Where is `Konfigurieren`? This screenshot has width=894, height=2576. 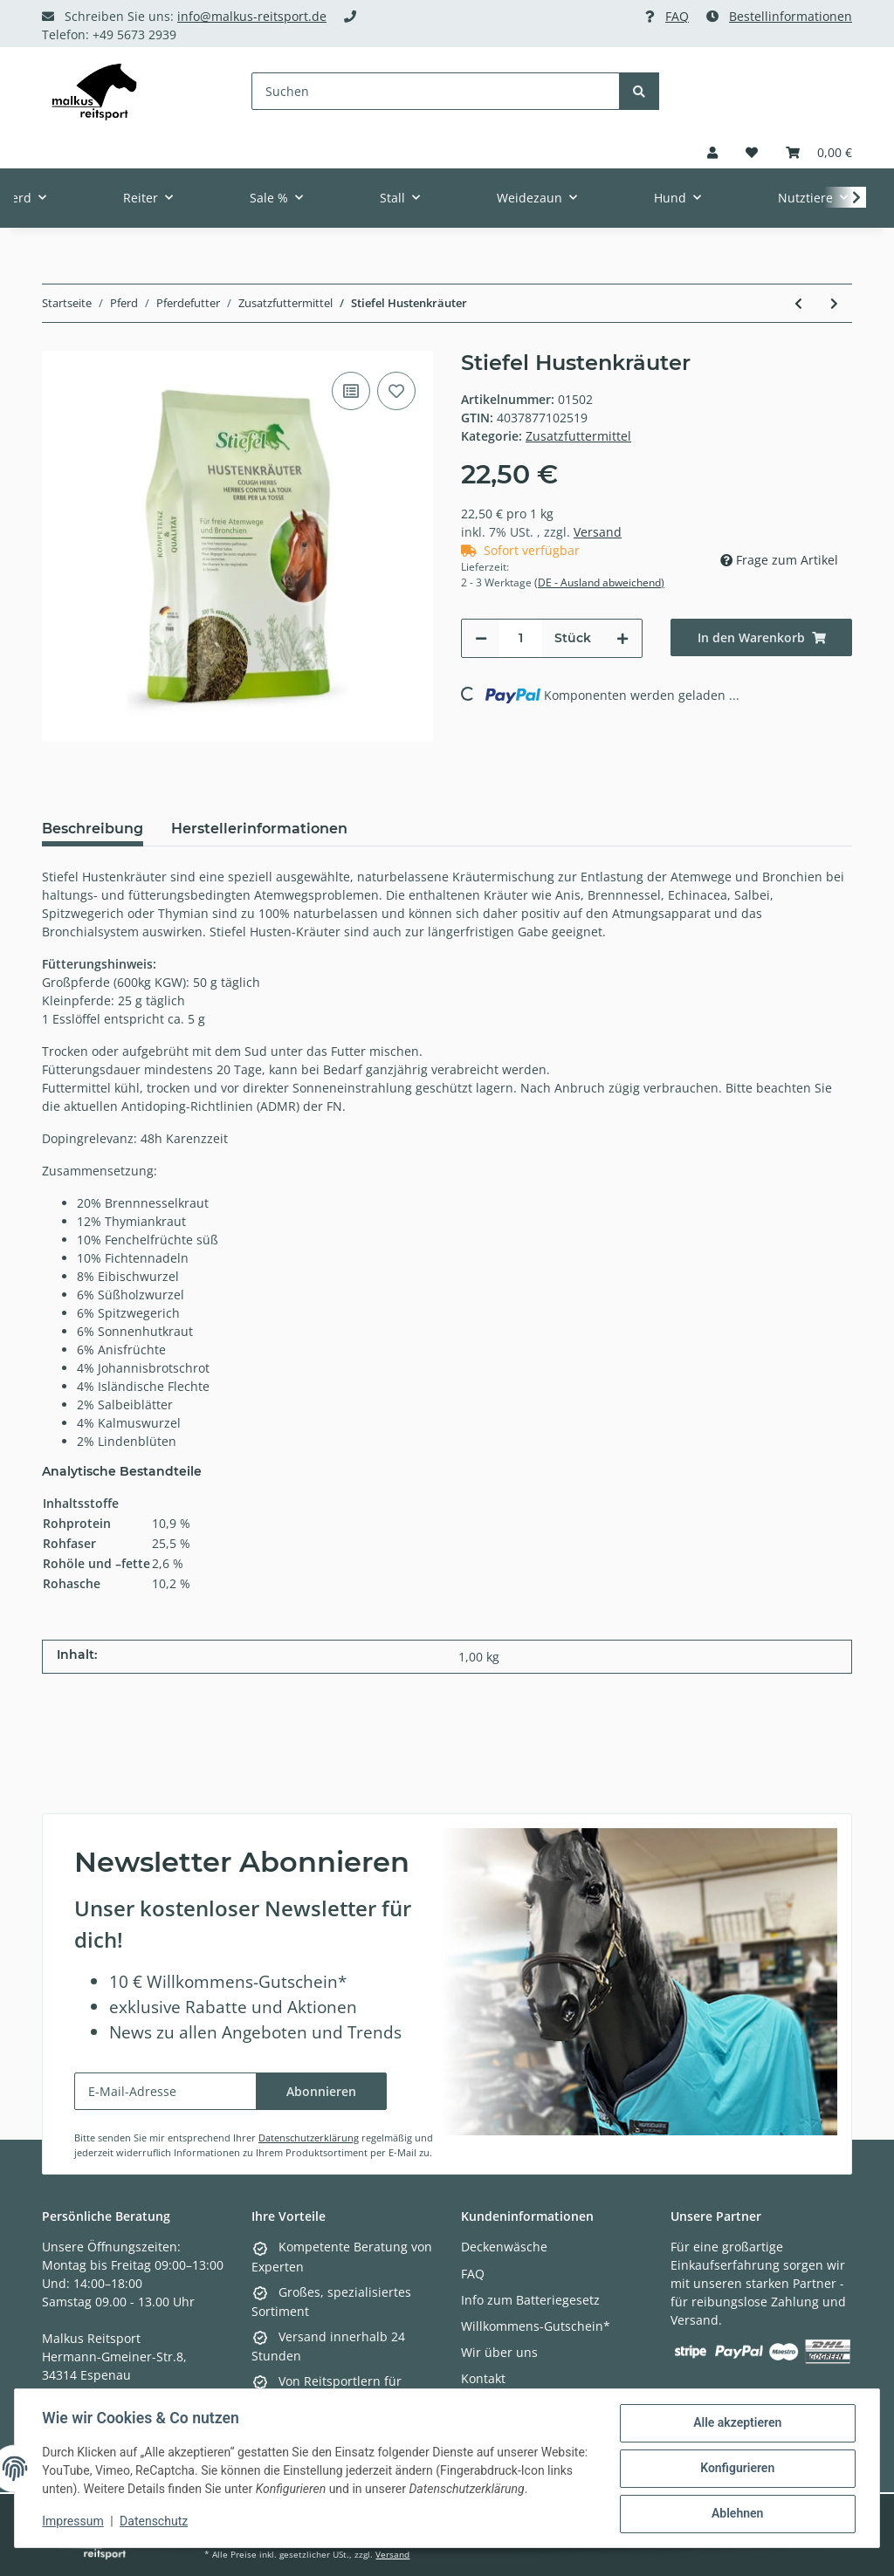
Konfigurieren is located at coordinates (736, 2469).